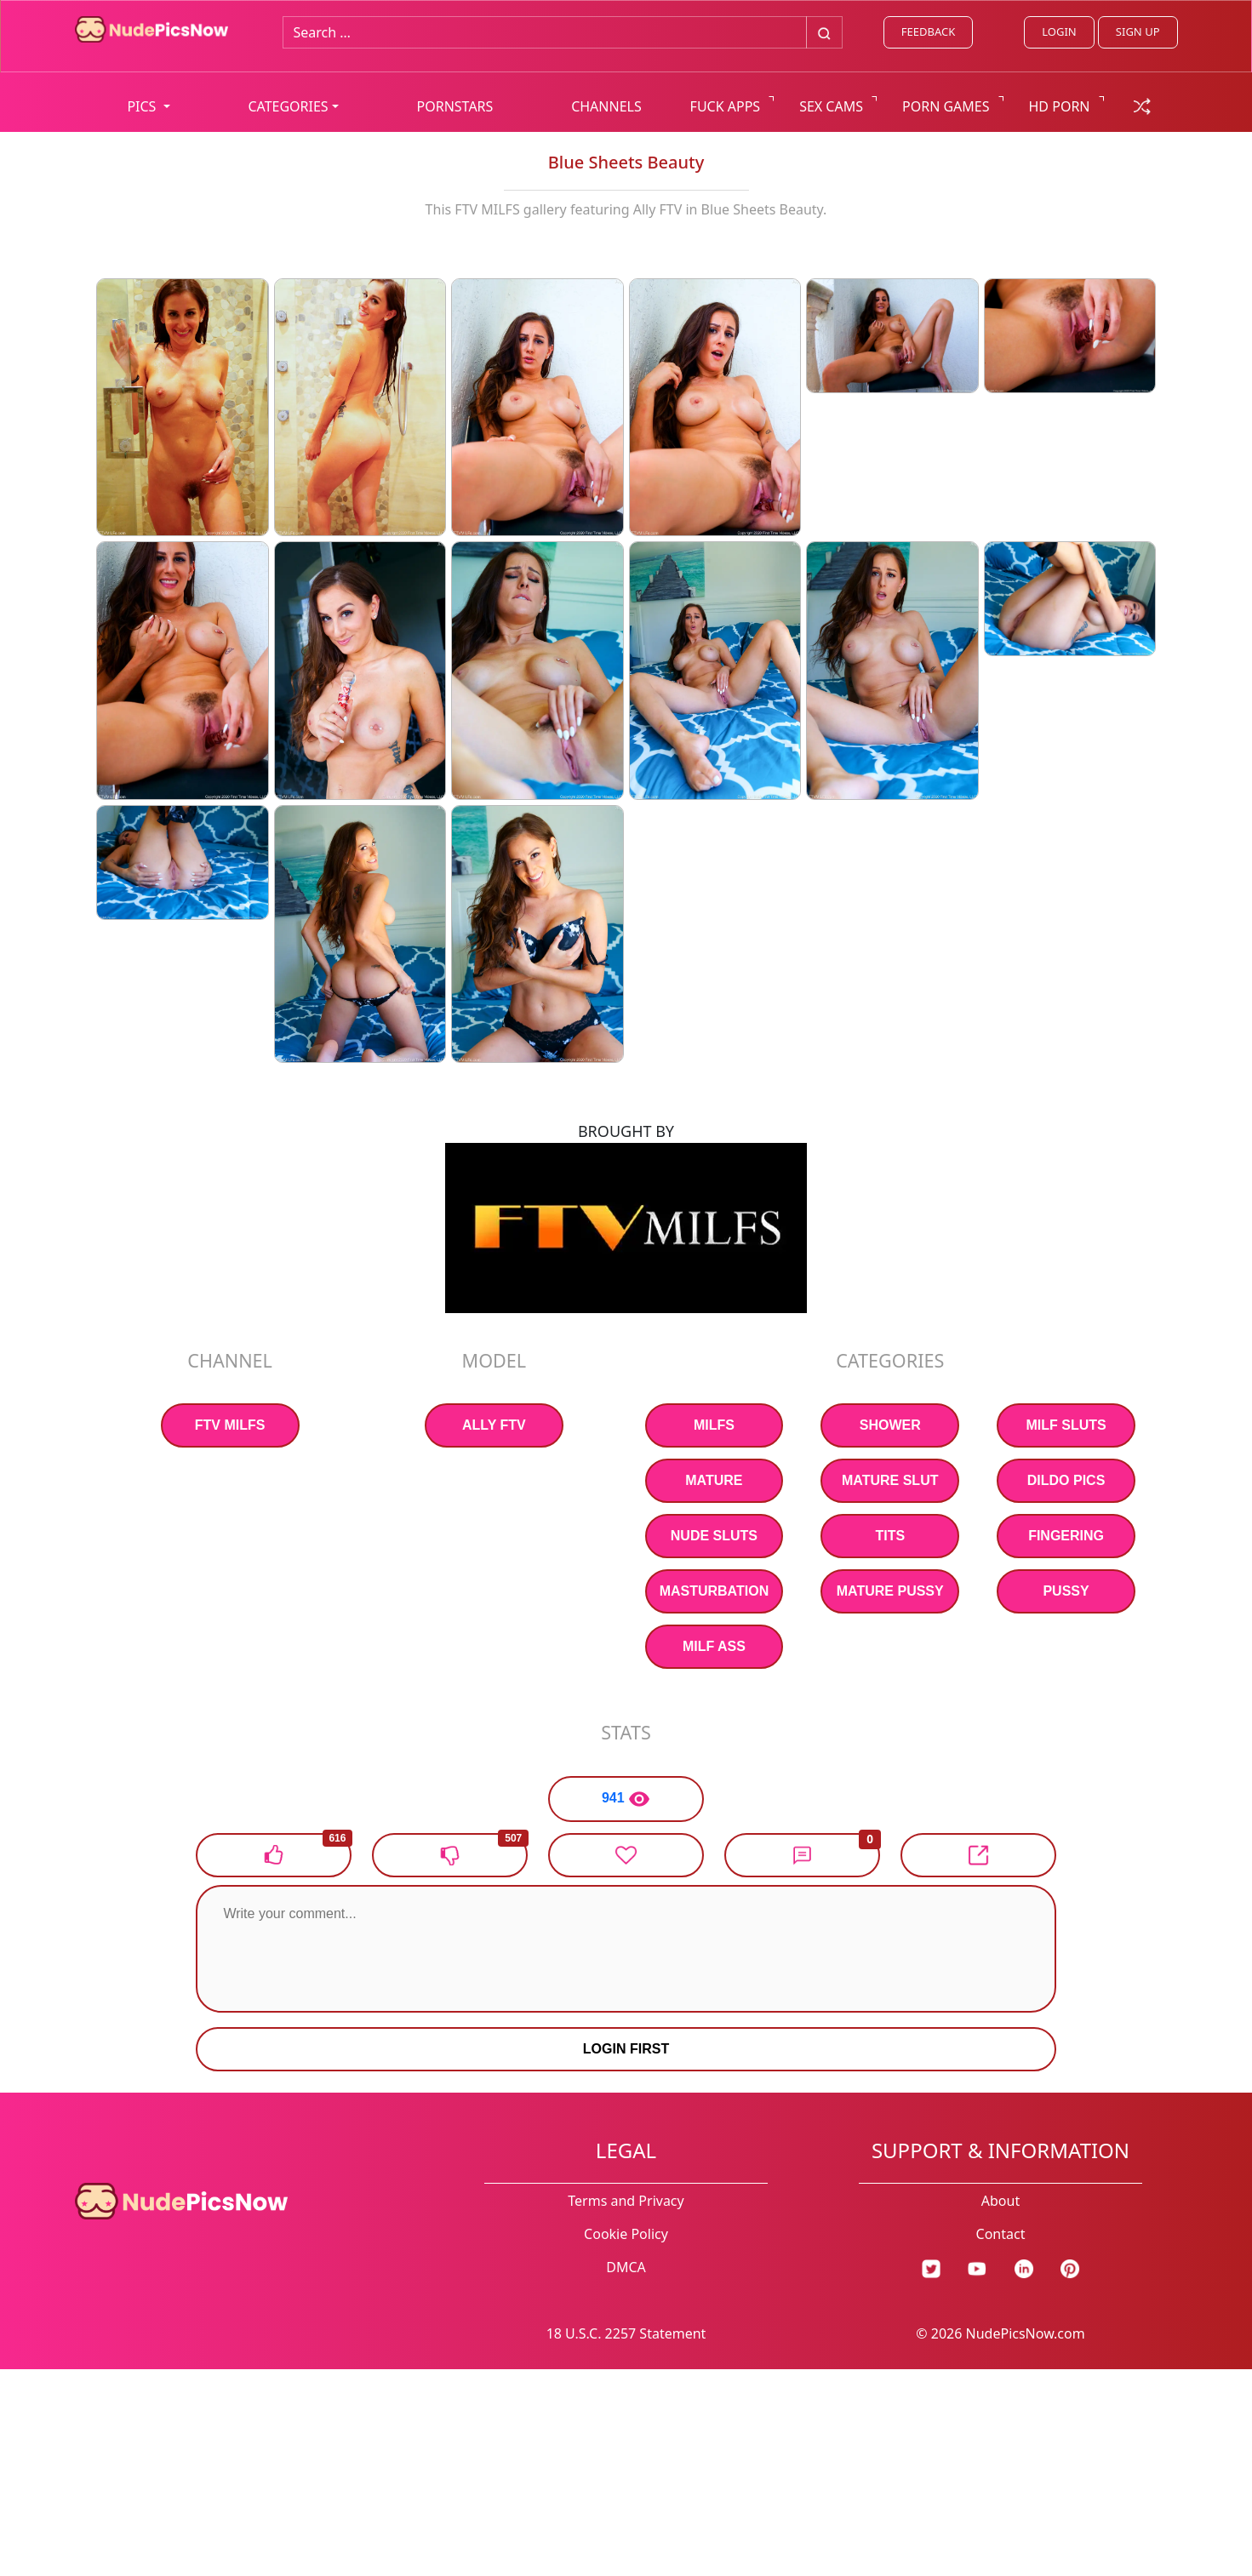  Describe the element at coordinates (626, 2234) in the screenshot. I see `Cookie Policy` at that location.